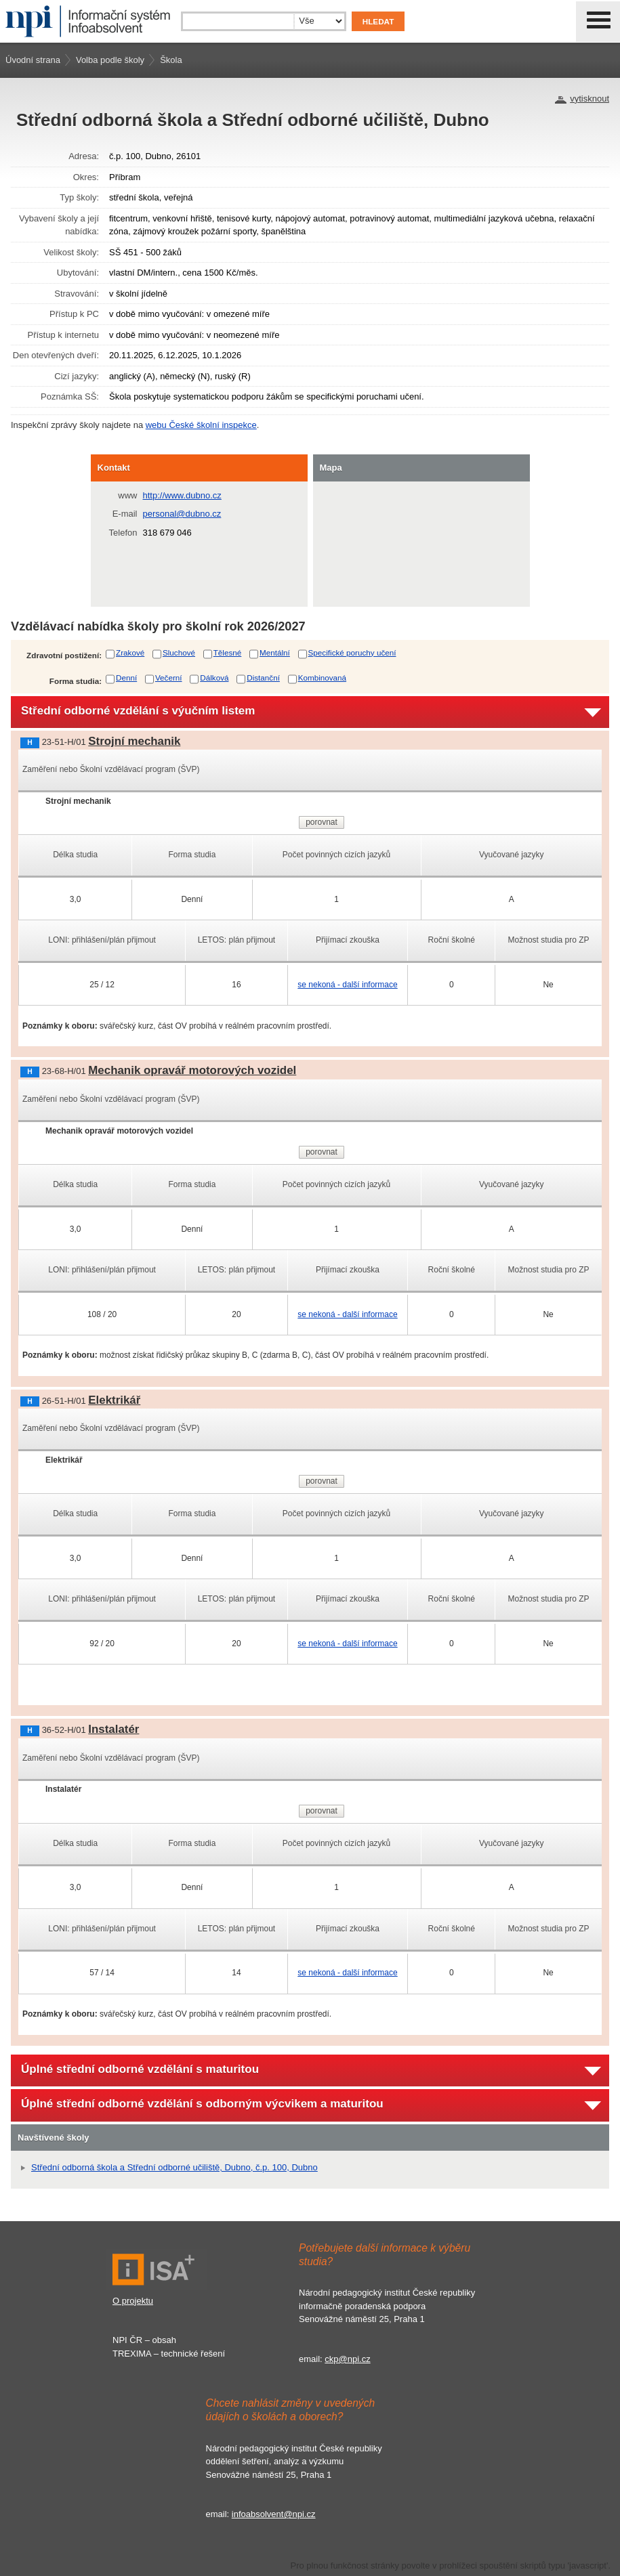 The height and width of the screenshot is (2576, 620). I want to click on Kombinovaná, so click(322, 677).